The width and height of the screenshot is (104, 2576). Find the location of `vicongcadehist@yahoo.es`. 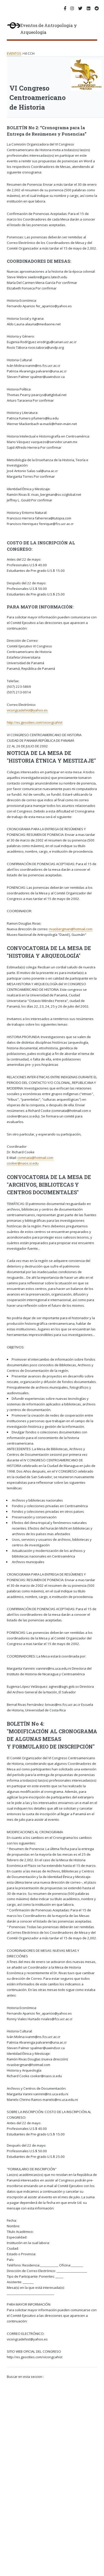

vicongcadehist@yahoo.es is located at coordinates (27, 710).